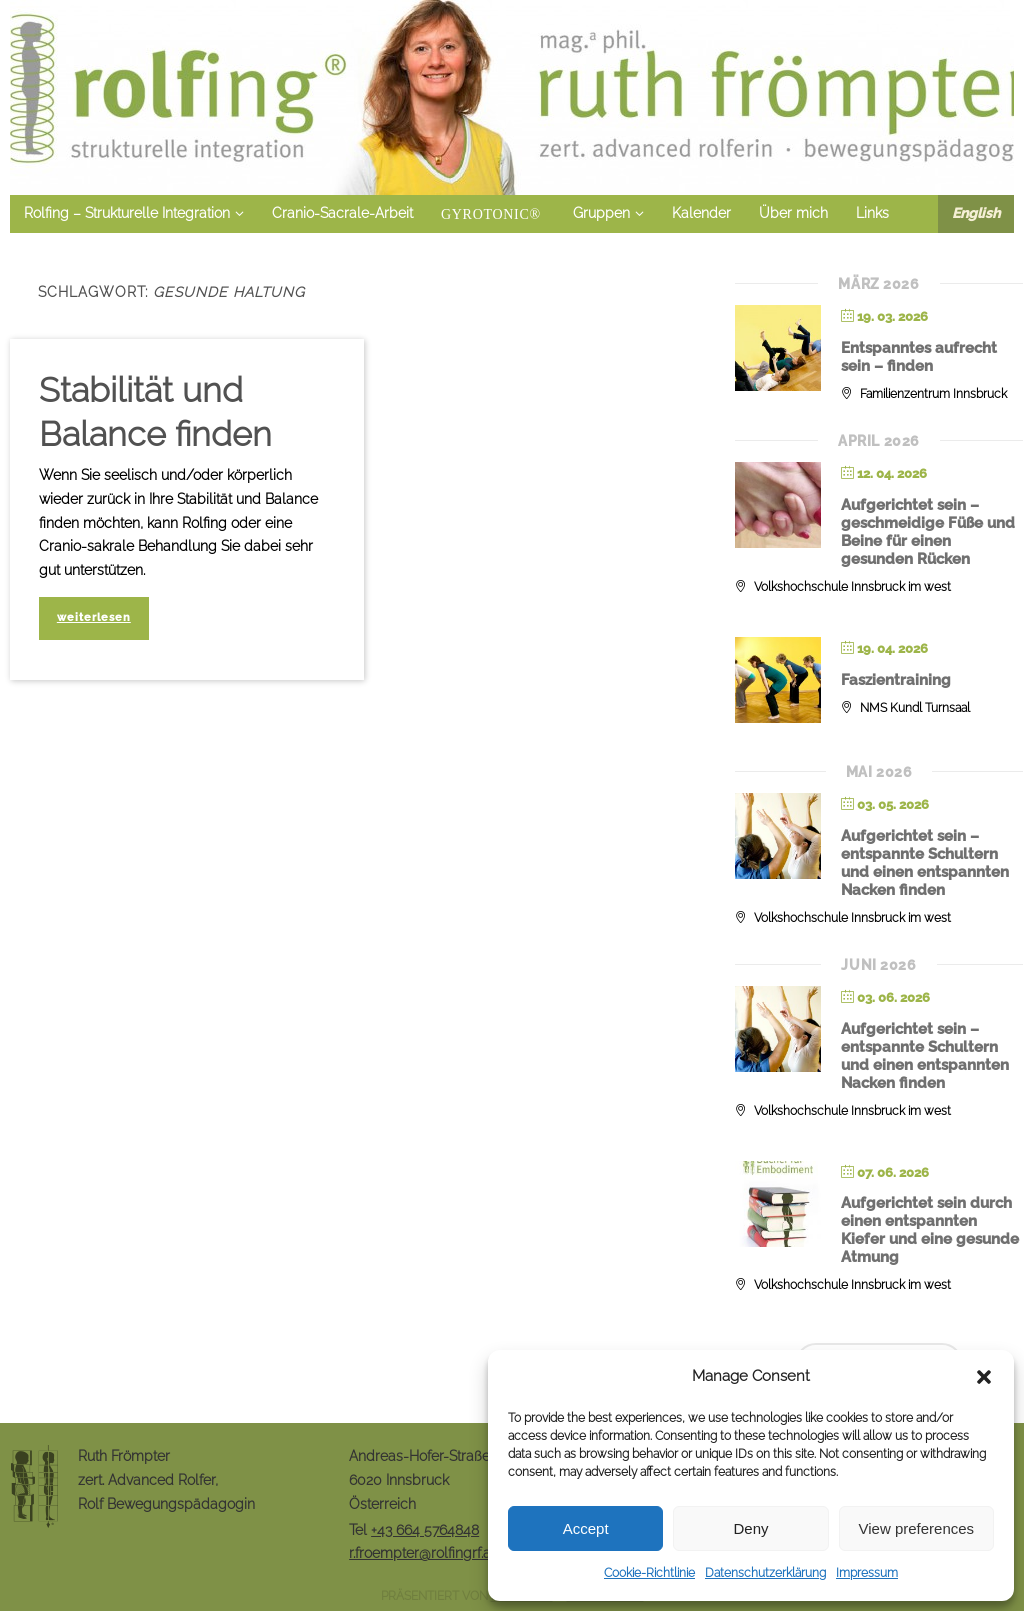  I want to click on r.froempter@rolfingrf.at, so click(422, 1553).